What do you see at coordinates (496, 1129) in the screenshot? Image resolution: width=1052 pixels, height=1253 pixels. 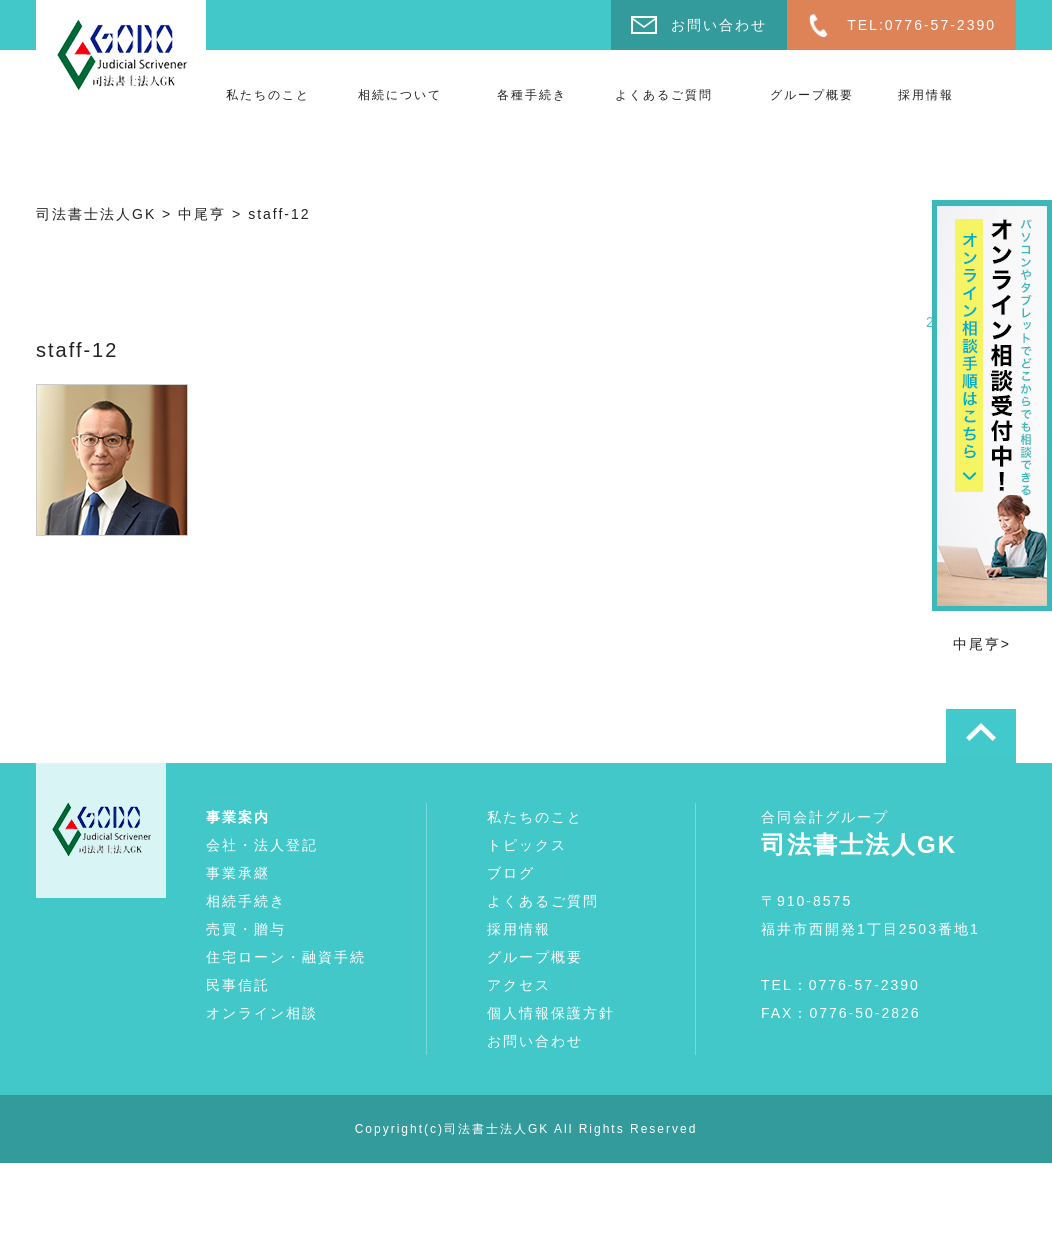 I see `司法書士法人GK` at bounding box center [496, 1129].